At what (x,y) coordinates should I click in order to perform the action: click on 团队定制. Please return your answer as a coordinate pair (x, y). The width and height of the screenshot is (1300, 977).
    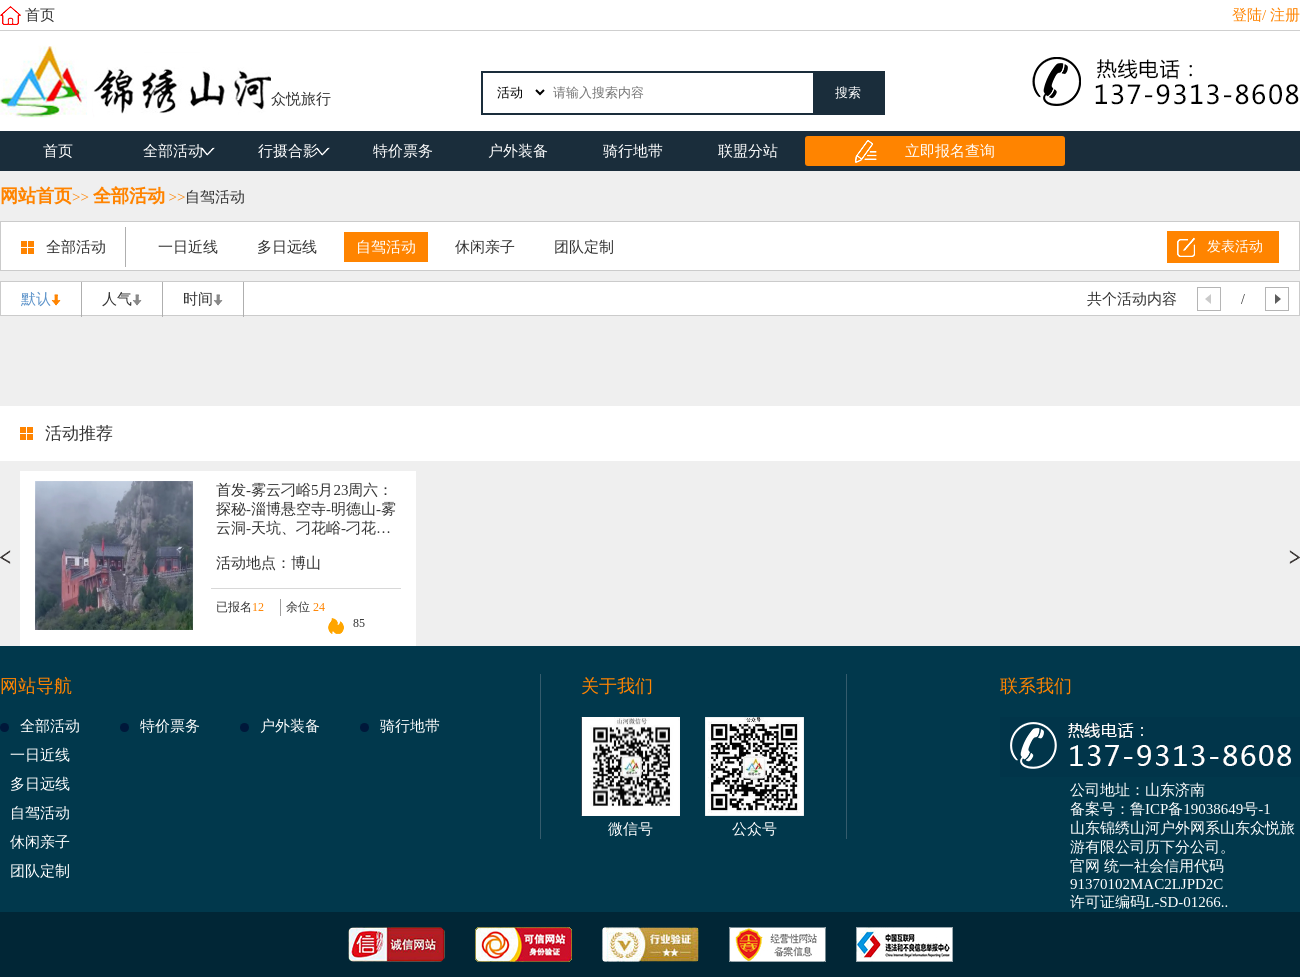
    Looking at the image, I should click on (584, 247).